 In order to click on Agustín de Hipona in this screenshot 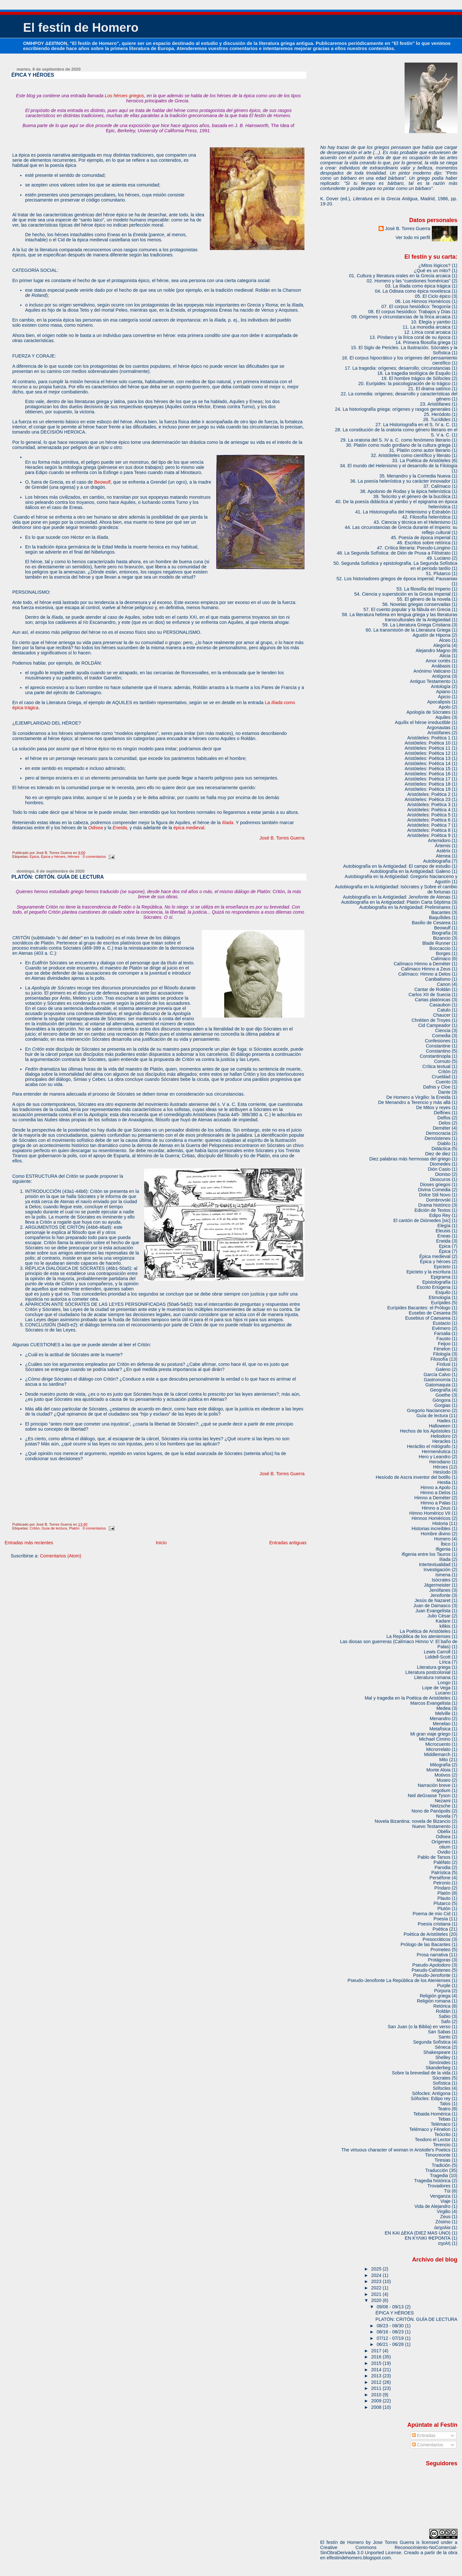, I will do `click(431, 635)`.